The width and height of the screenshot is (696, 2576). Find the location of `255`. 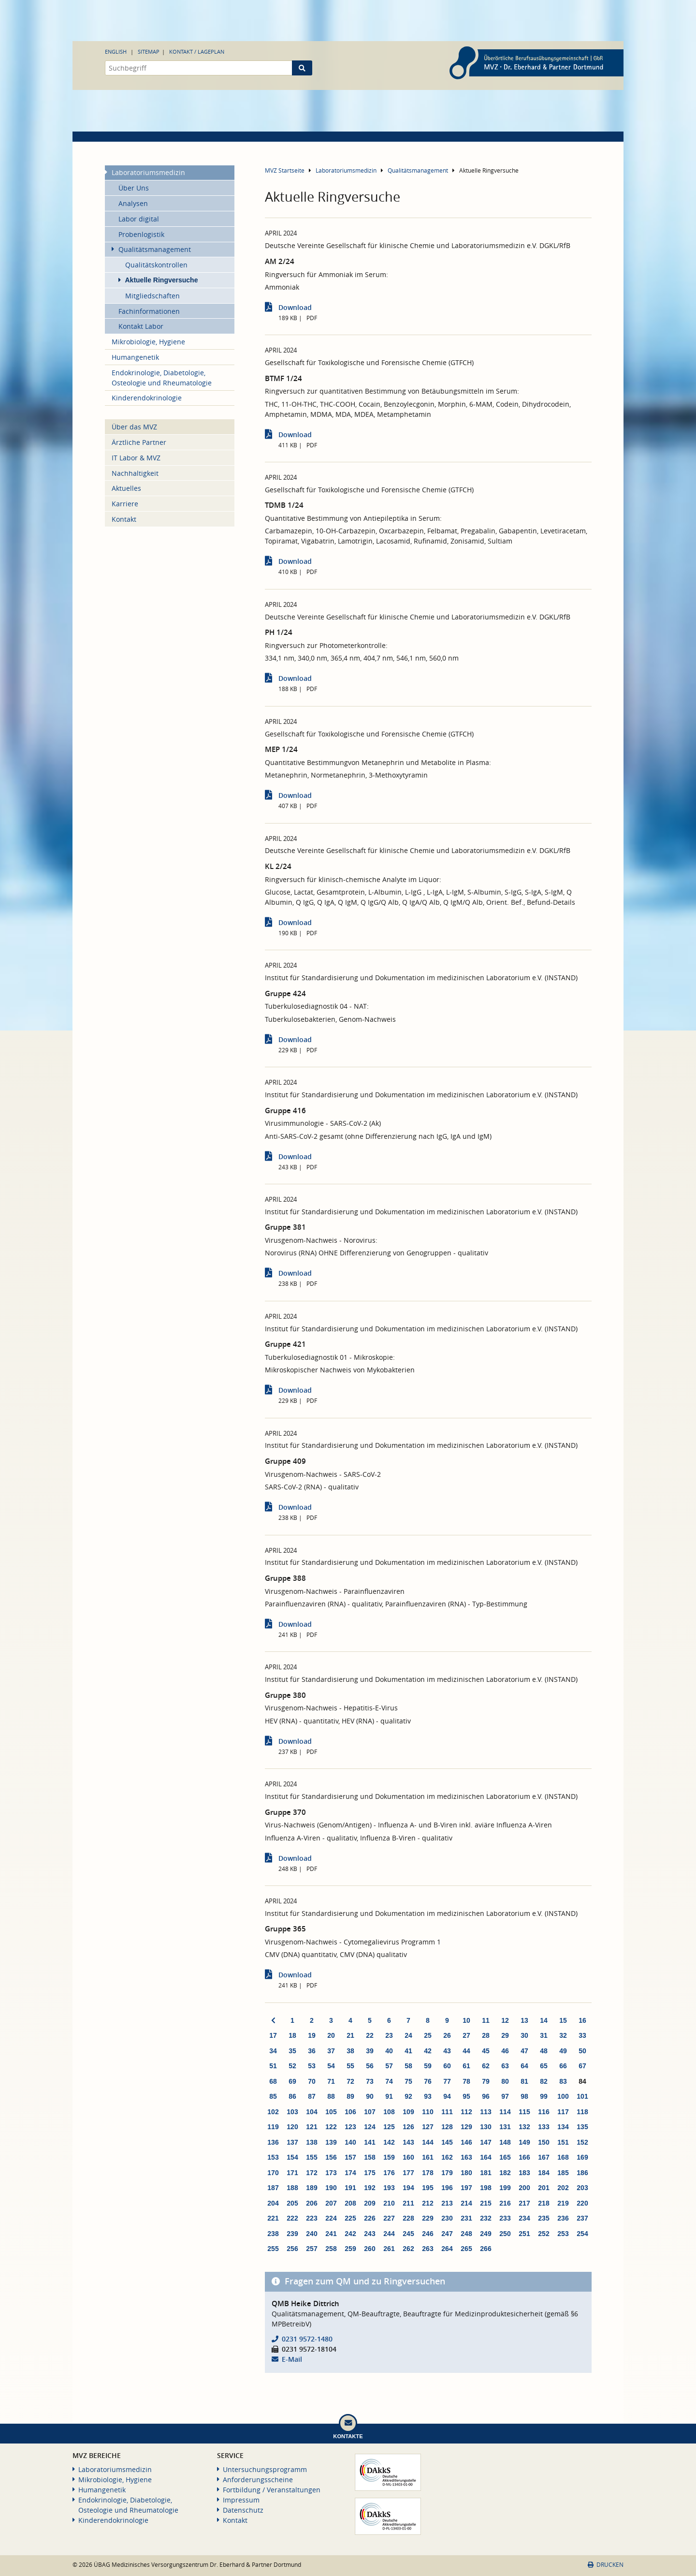

255 is located at coordinates (272, 2248).